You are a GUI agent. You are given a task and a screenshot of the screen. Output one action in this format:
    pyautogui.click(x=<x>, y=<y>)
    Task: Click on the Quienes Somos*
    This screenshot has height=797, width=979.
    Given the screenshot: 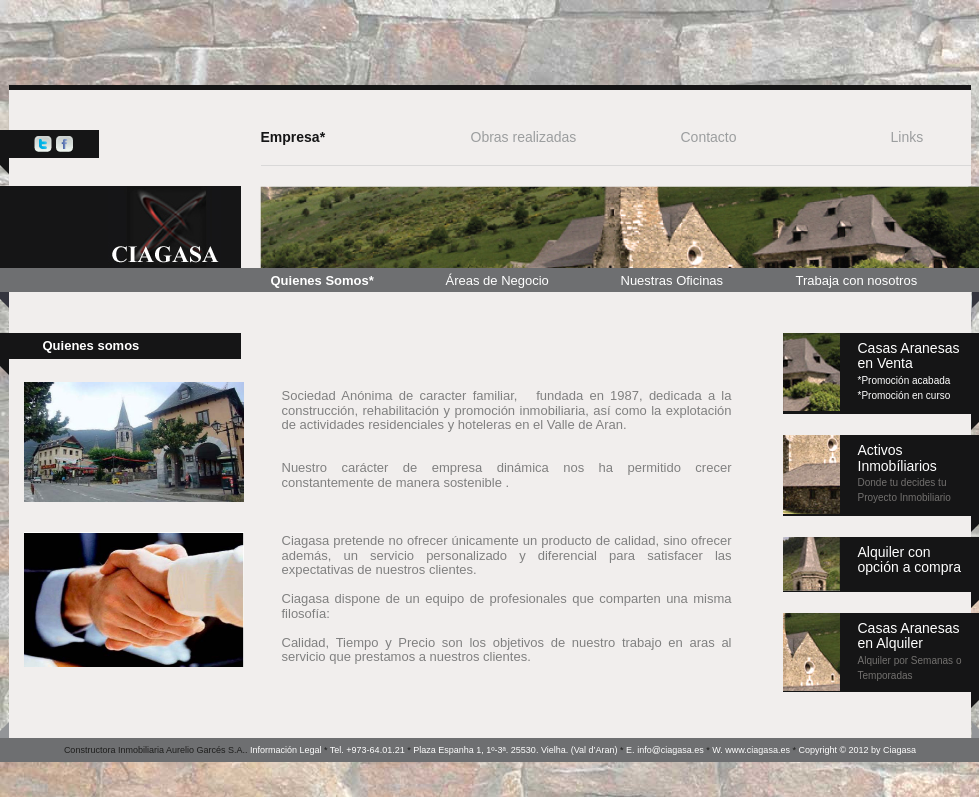 What is the action you would take?
    pyautogui.click(x=322, y=280)
    